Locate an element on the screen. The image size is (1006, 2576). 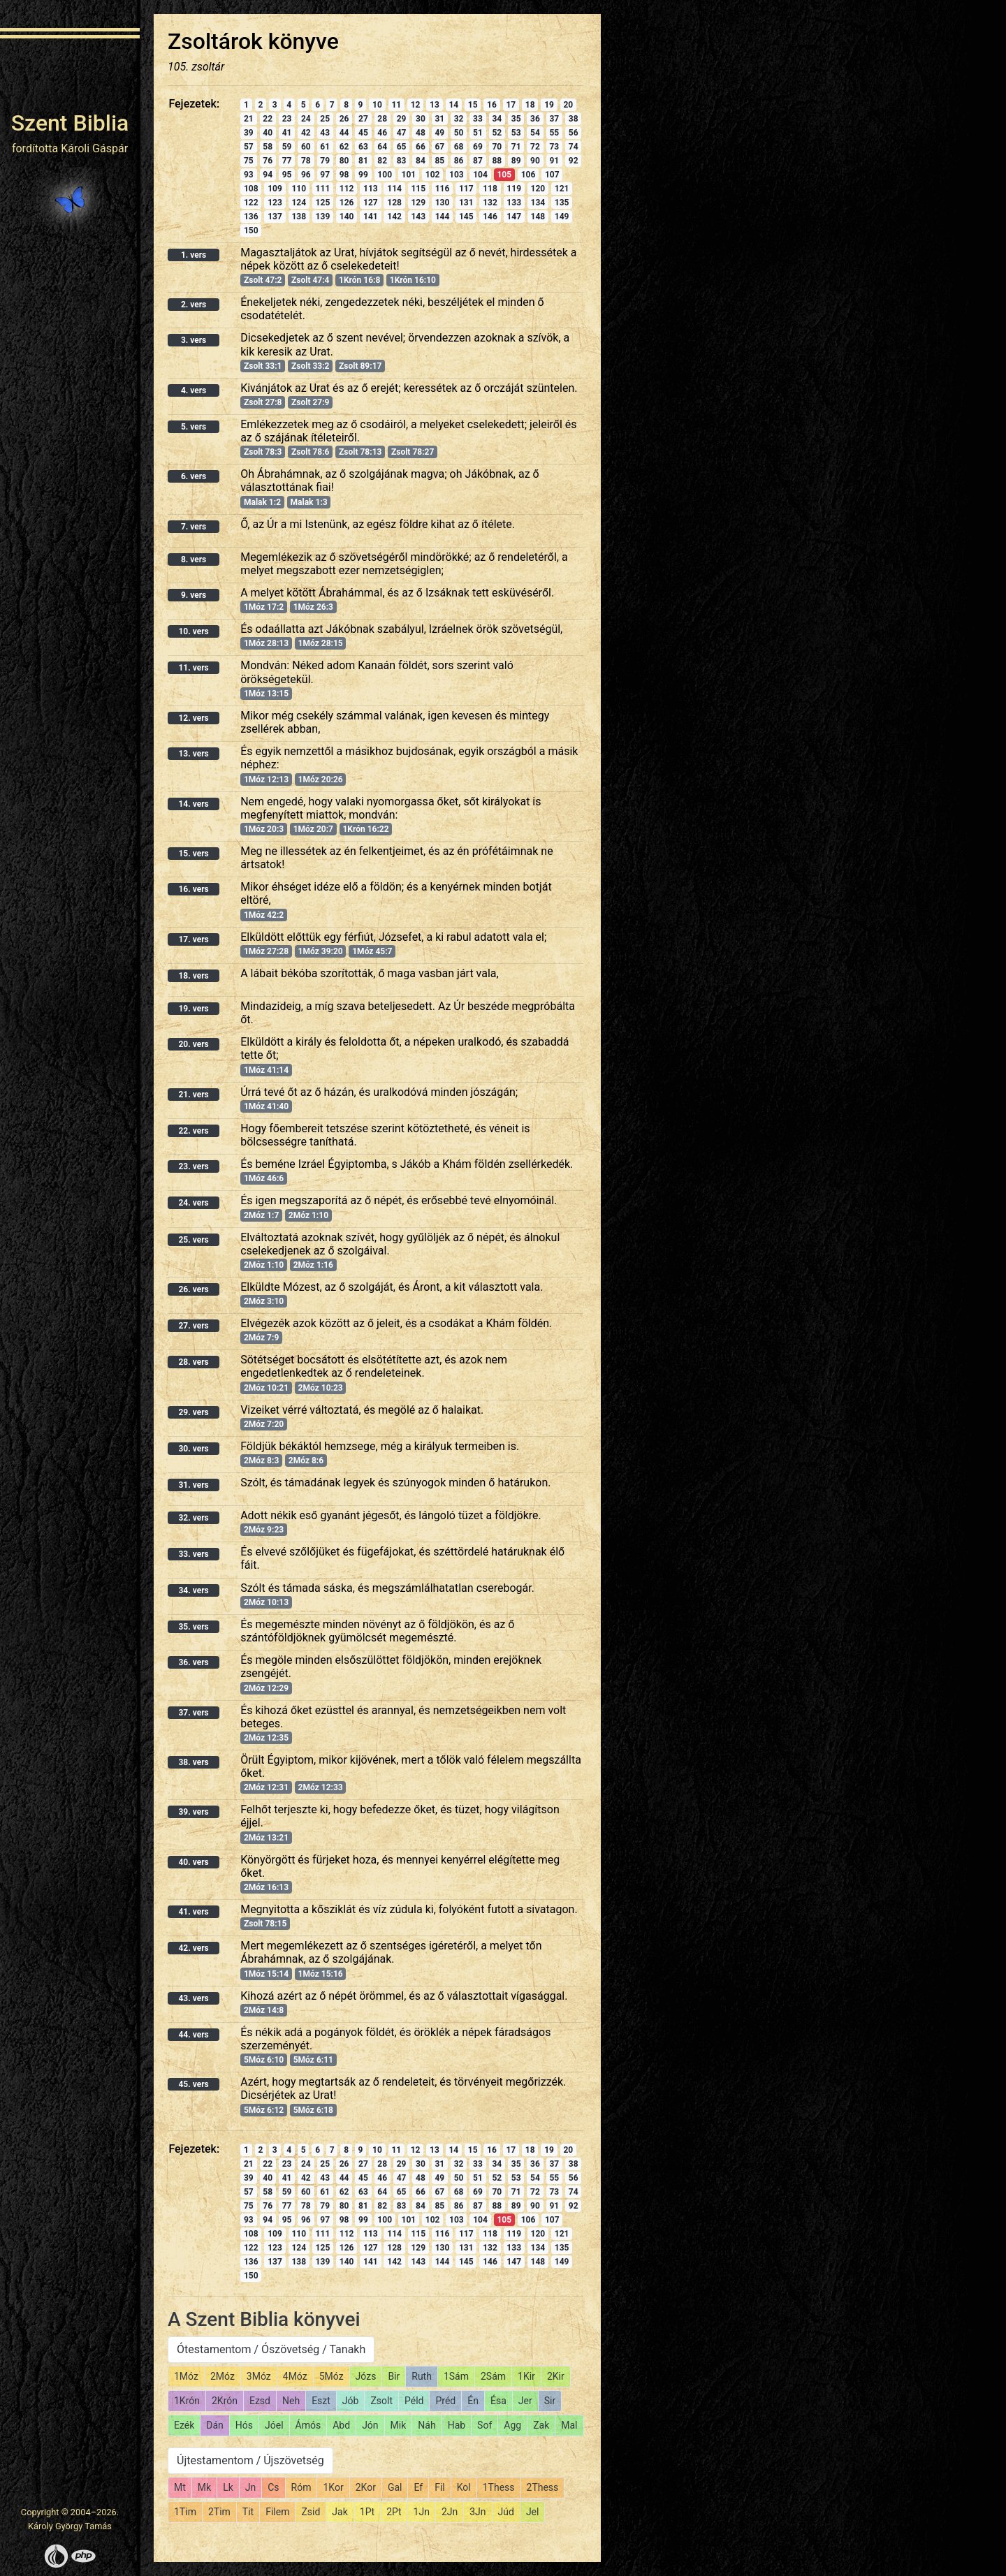
1. vers is located at coordinates (193, 255).